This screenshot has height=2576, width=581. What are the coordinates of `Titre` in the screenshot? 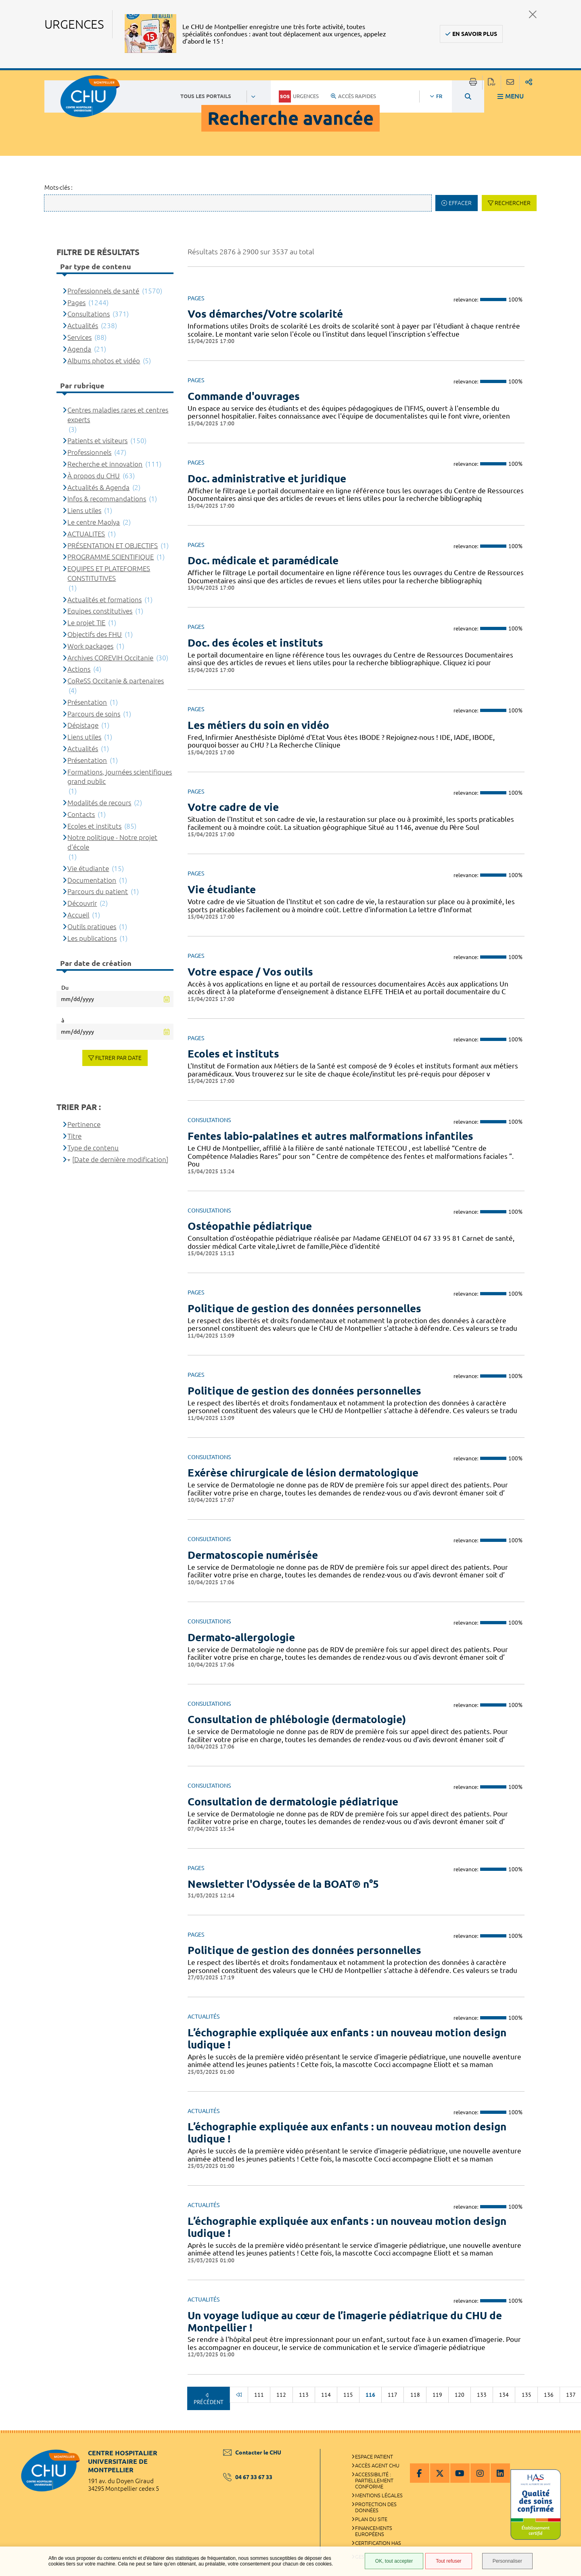 It's located at (74, 1136).